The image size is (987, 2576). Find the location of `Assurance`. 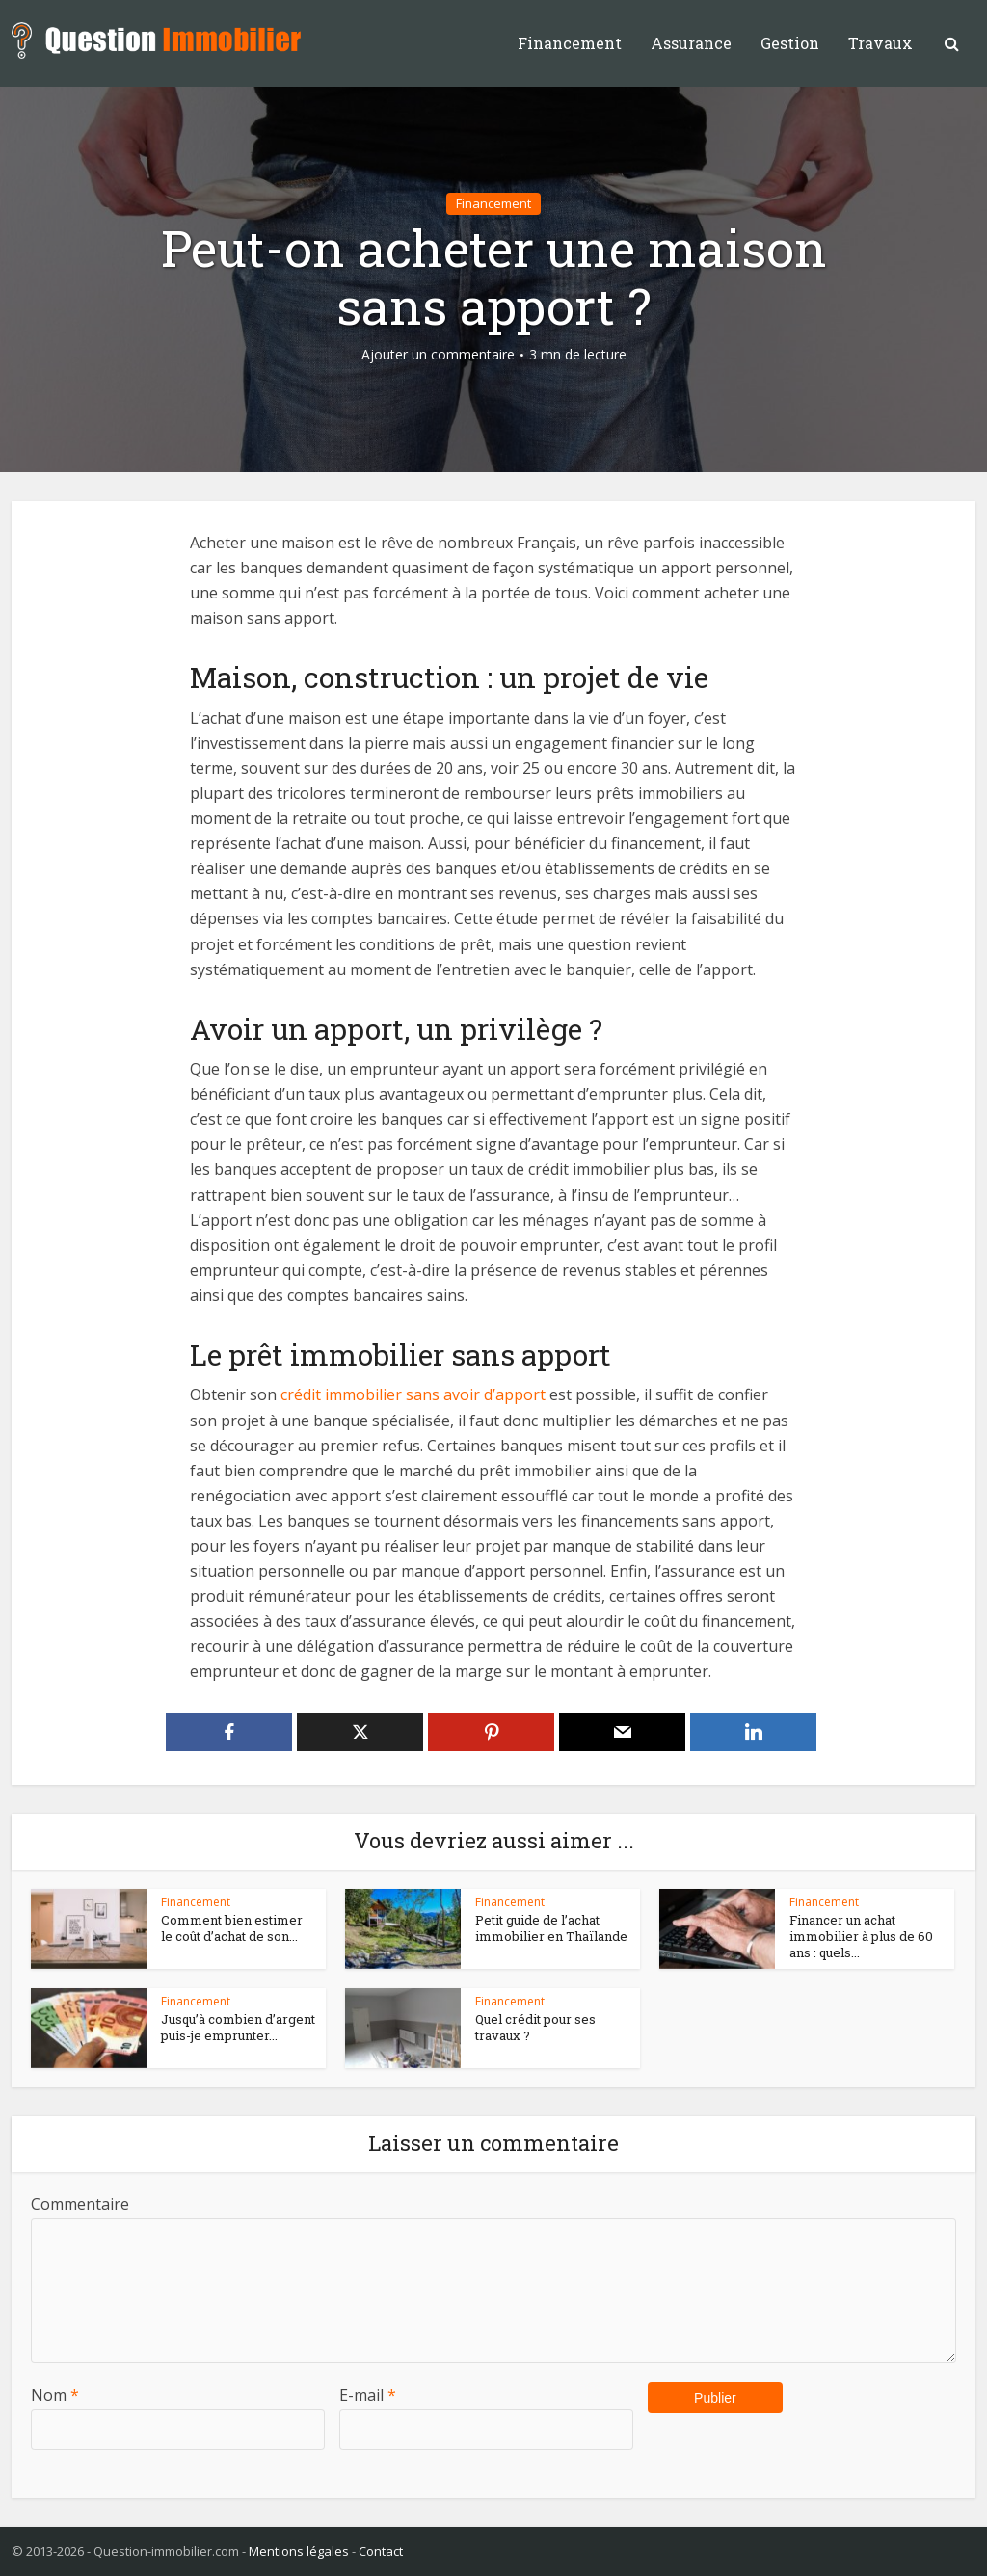

Assurance is located at coordinates (691, 43).